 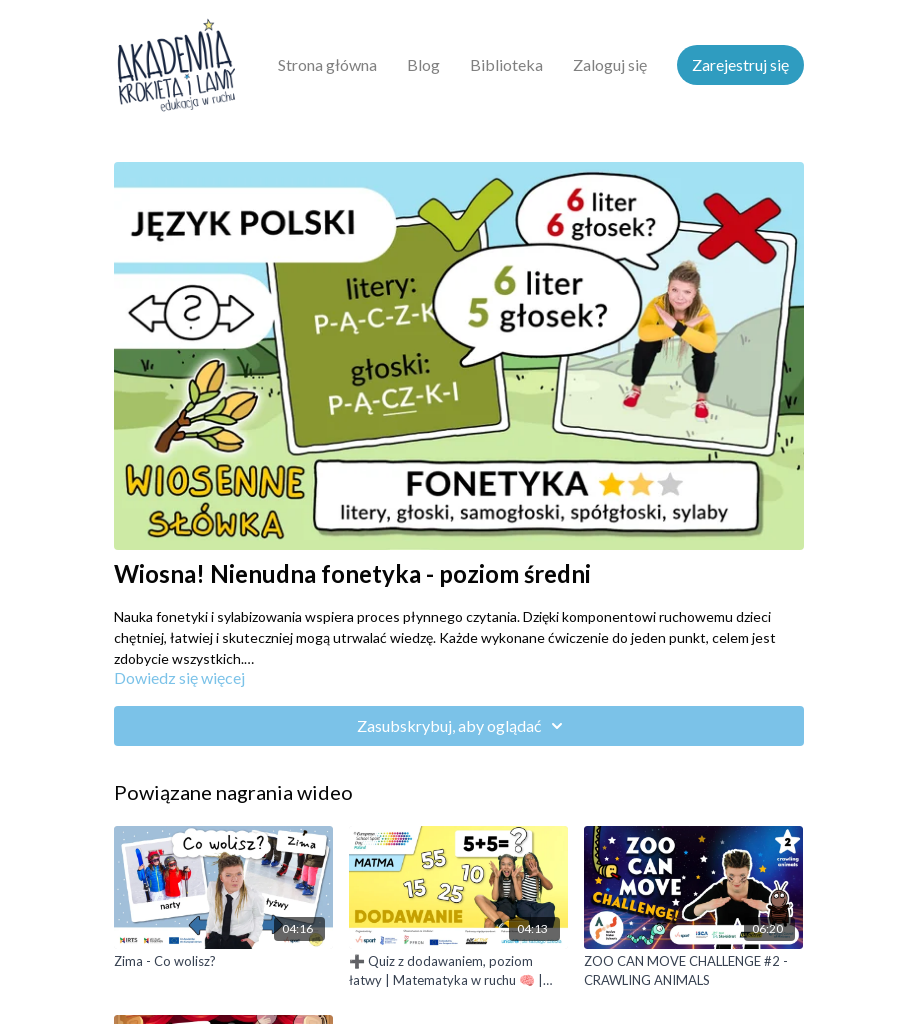 What do you see at coordinates (506, 64) in the screenshot?
I see `Biblioteka` at bounding box center [506, 64].